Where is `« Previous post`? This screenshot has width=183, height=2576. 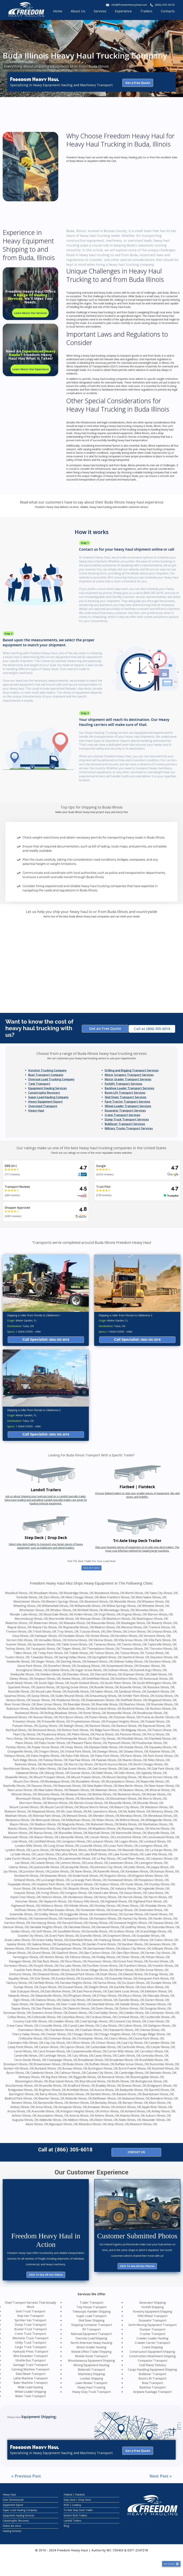 « Previous post is located at coordinates (26, 2475).